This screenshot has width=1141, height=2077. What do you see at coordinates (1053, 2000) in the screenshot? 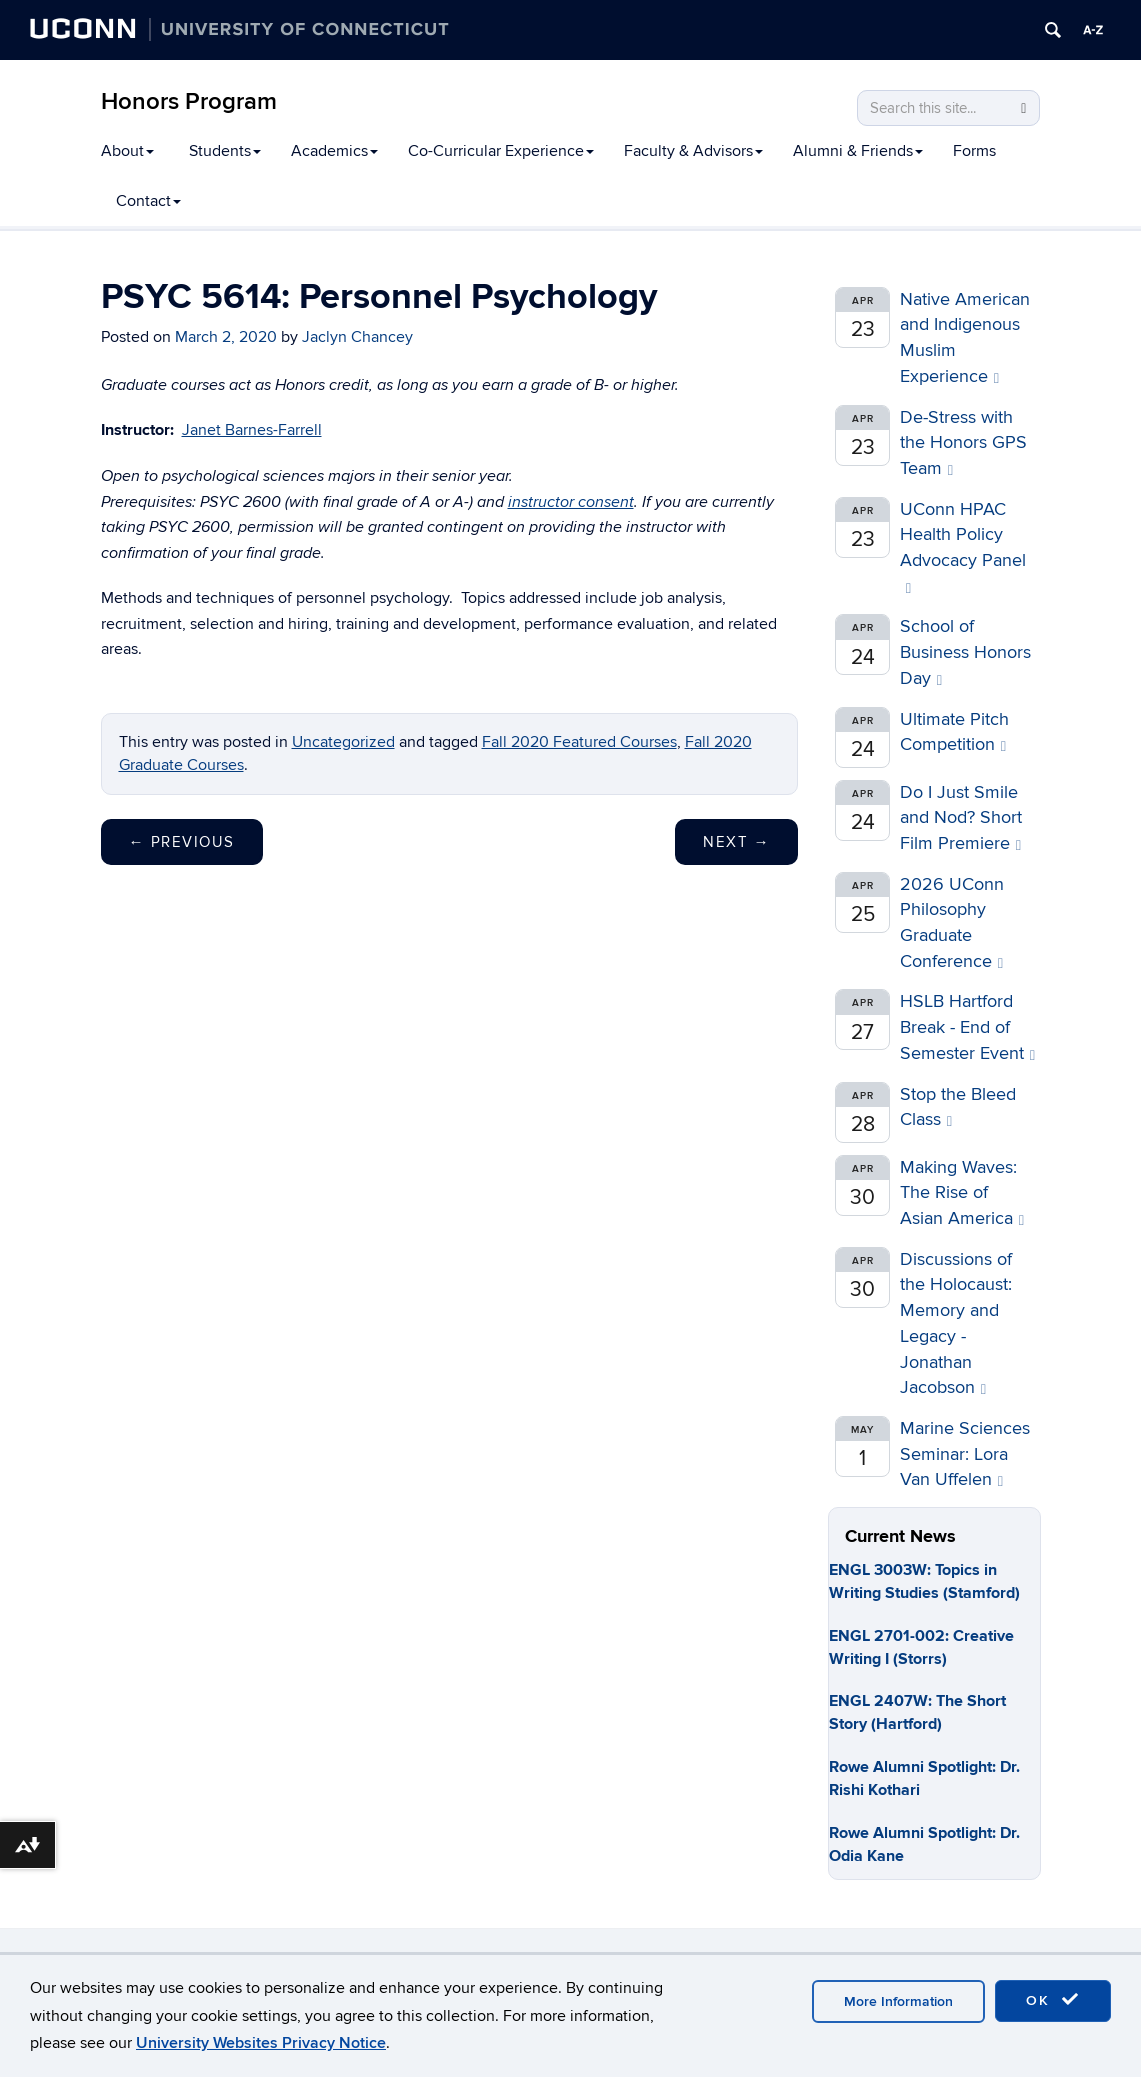
I see `OK [accept cookies]` at bounding box center [1053, 2000].